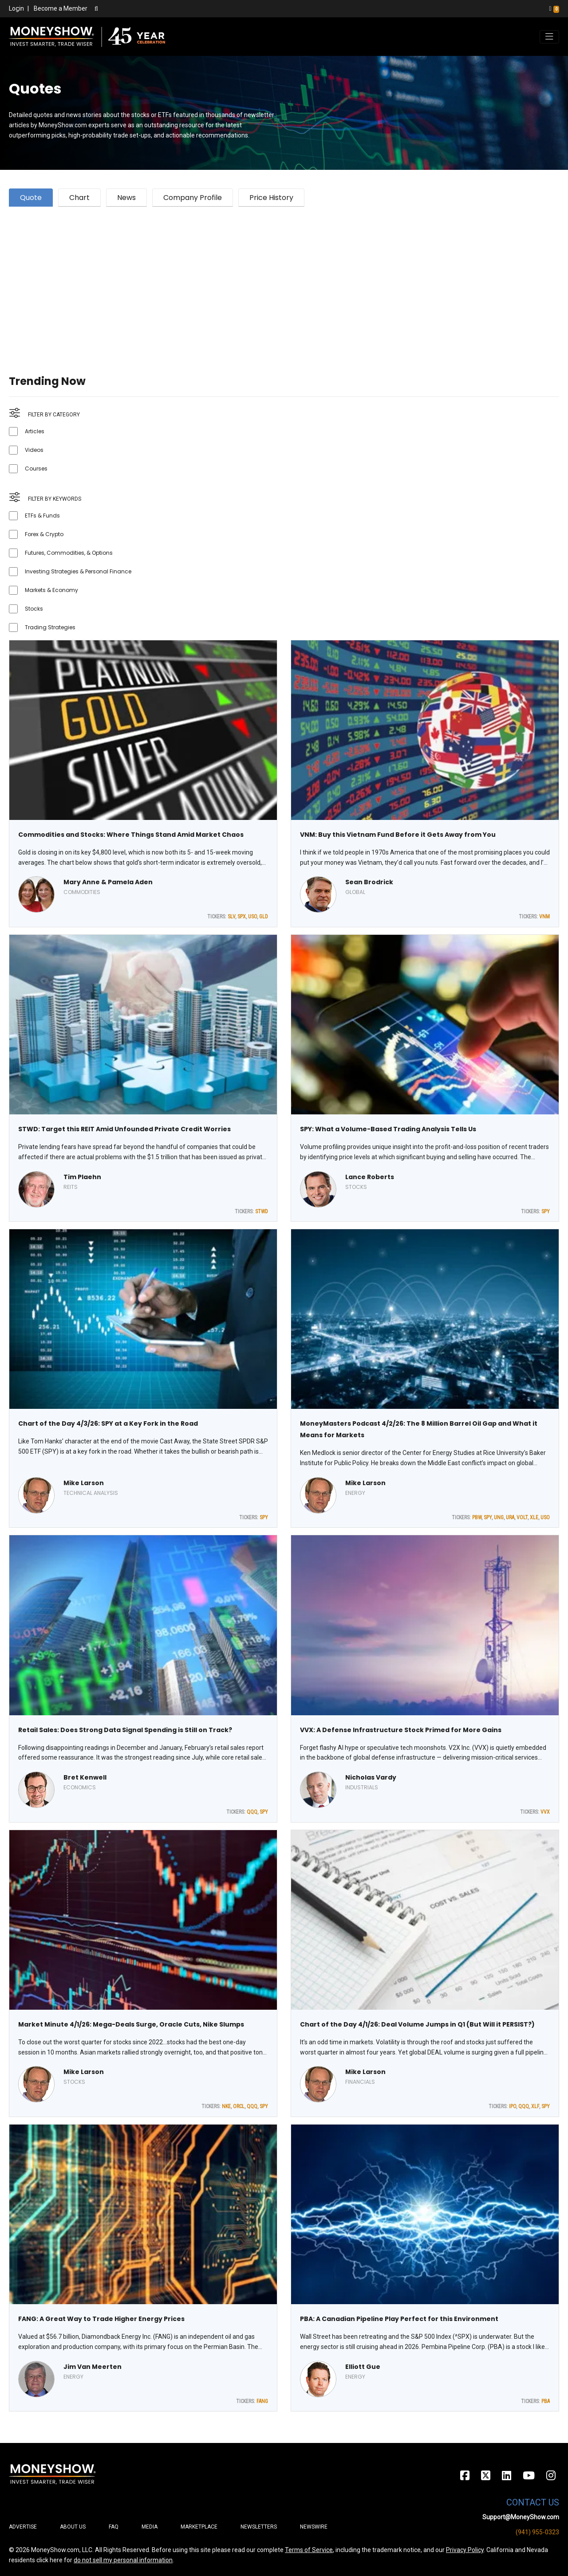 The height and width of the screenshot is (2576, 568). What do you see at coordinates (241, 917) in the screenshot?
I see `SPX` at bounding box center [241, 917].